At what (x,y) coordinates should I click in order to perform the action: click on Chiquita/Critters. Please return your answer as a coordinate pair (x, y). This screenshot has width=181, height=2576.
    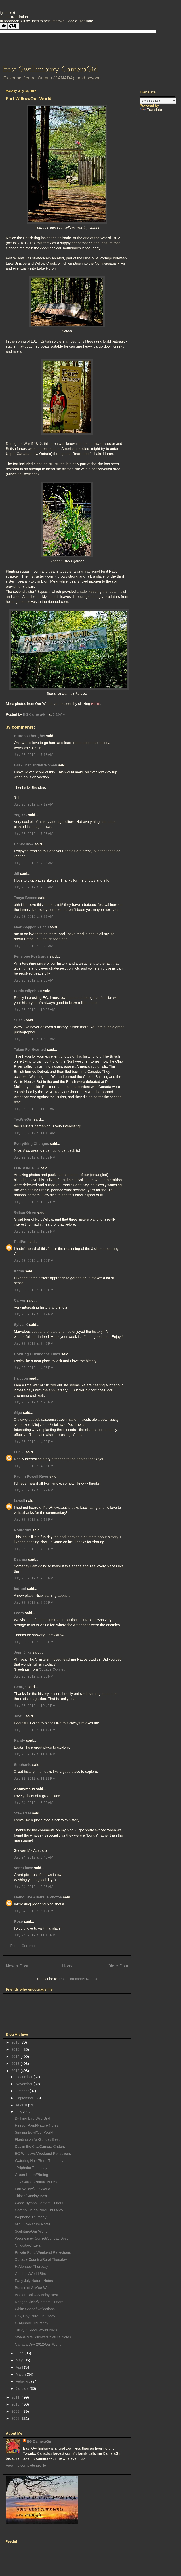
    Looking at the image, I should click on (28, 2245).